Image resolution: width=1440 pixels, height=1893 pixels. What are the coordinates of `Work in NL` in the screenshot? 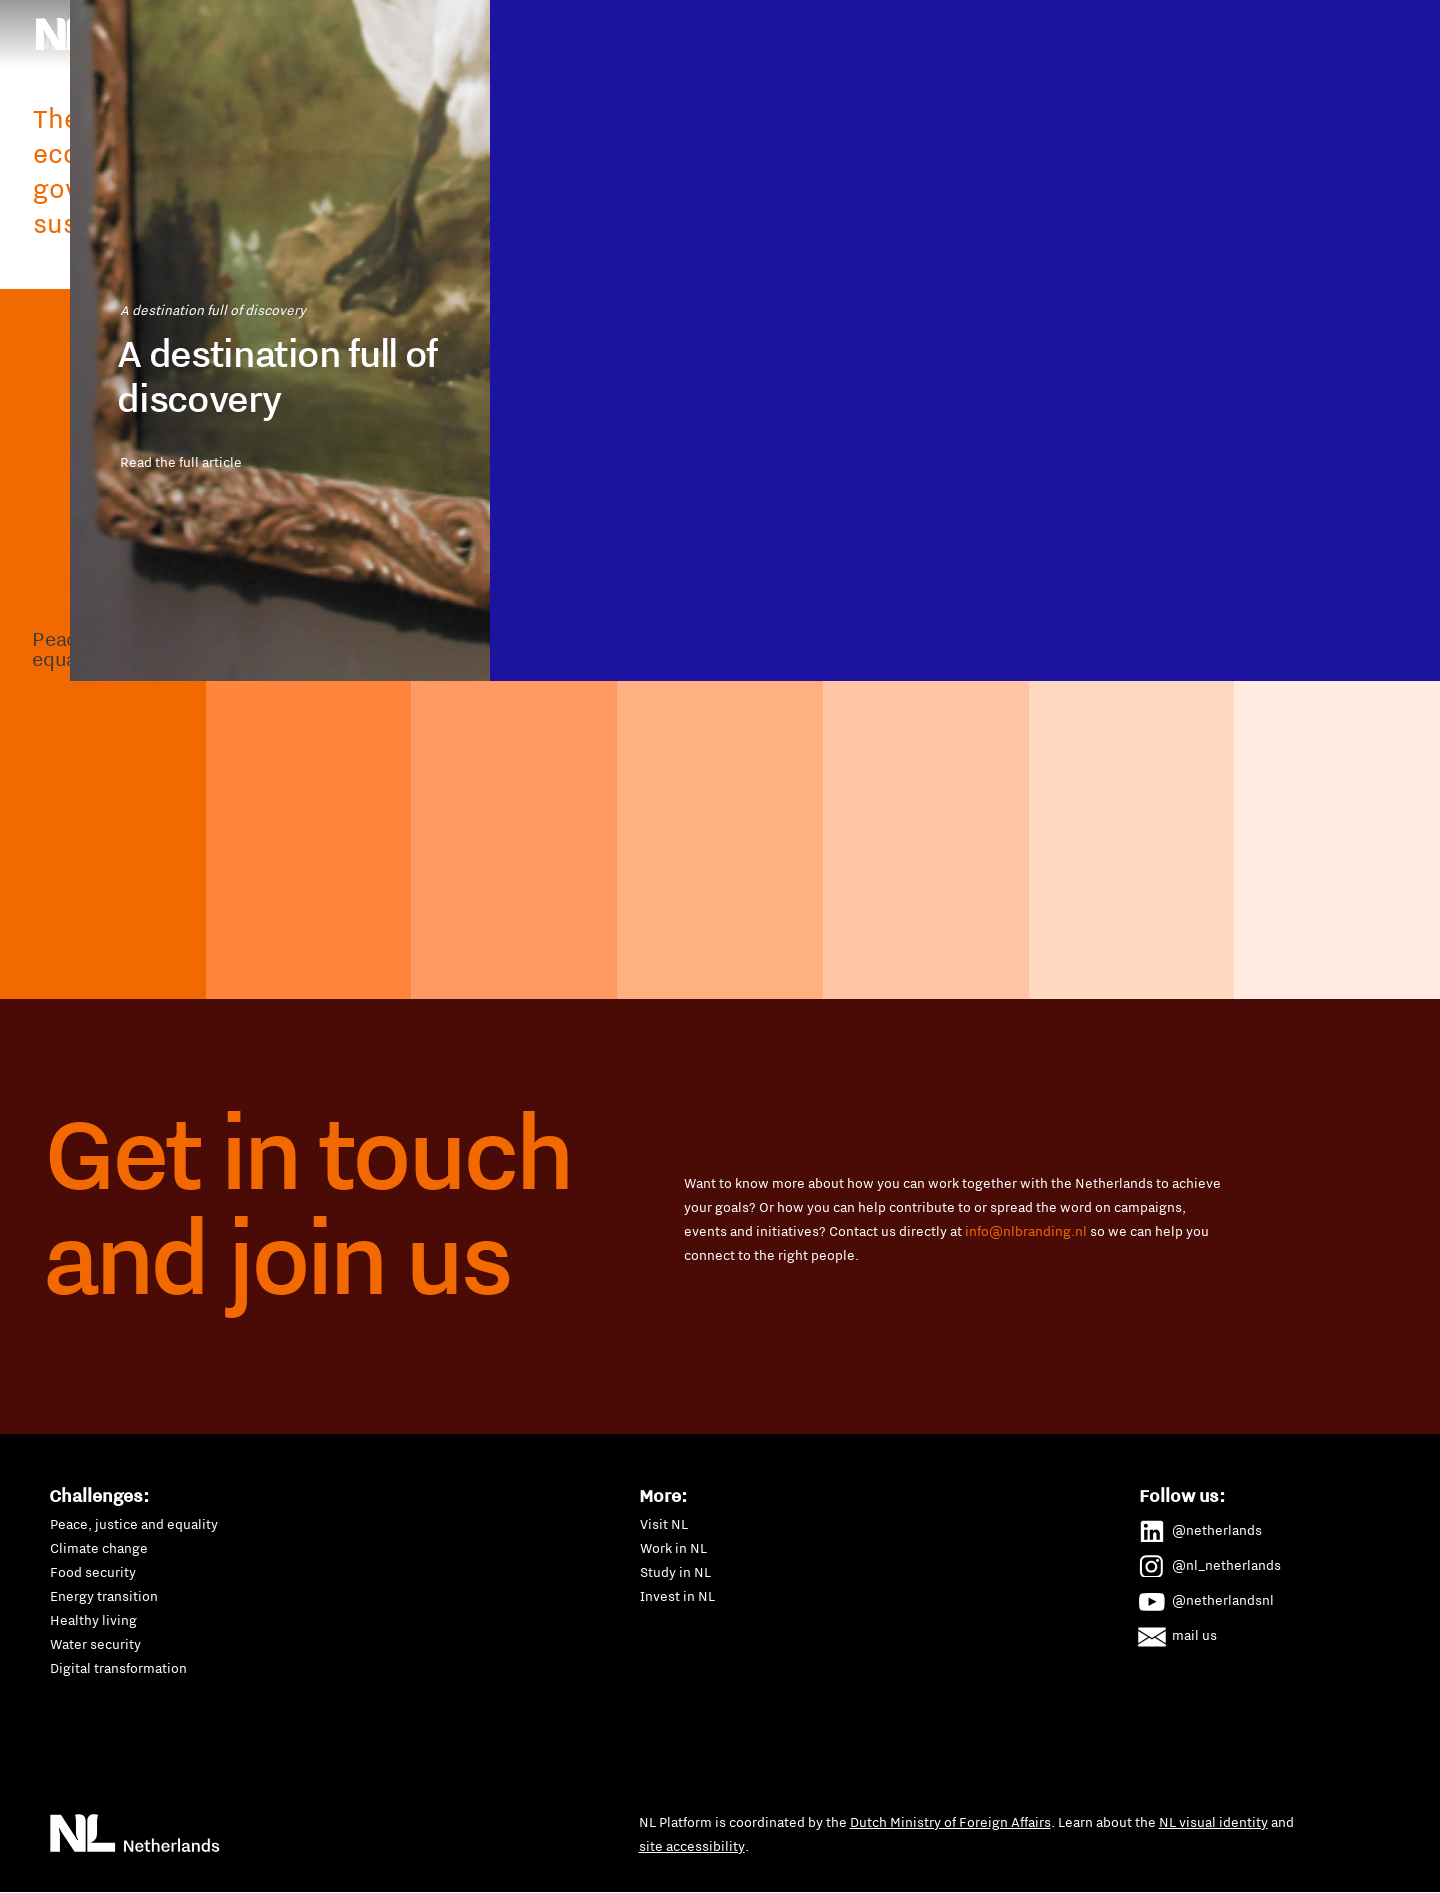 It's located at (673, 1548).